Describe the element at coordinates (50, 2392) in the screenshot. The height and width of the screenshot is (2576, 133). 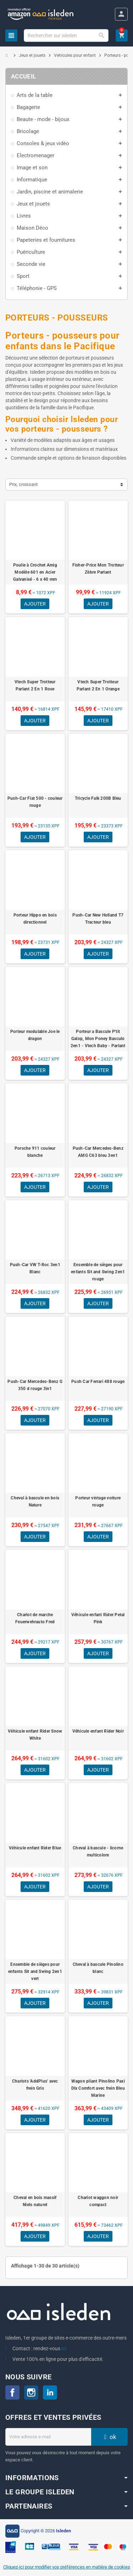
I see `LinkedIn` at that location.